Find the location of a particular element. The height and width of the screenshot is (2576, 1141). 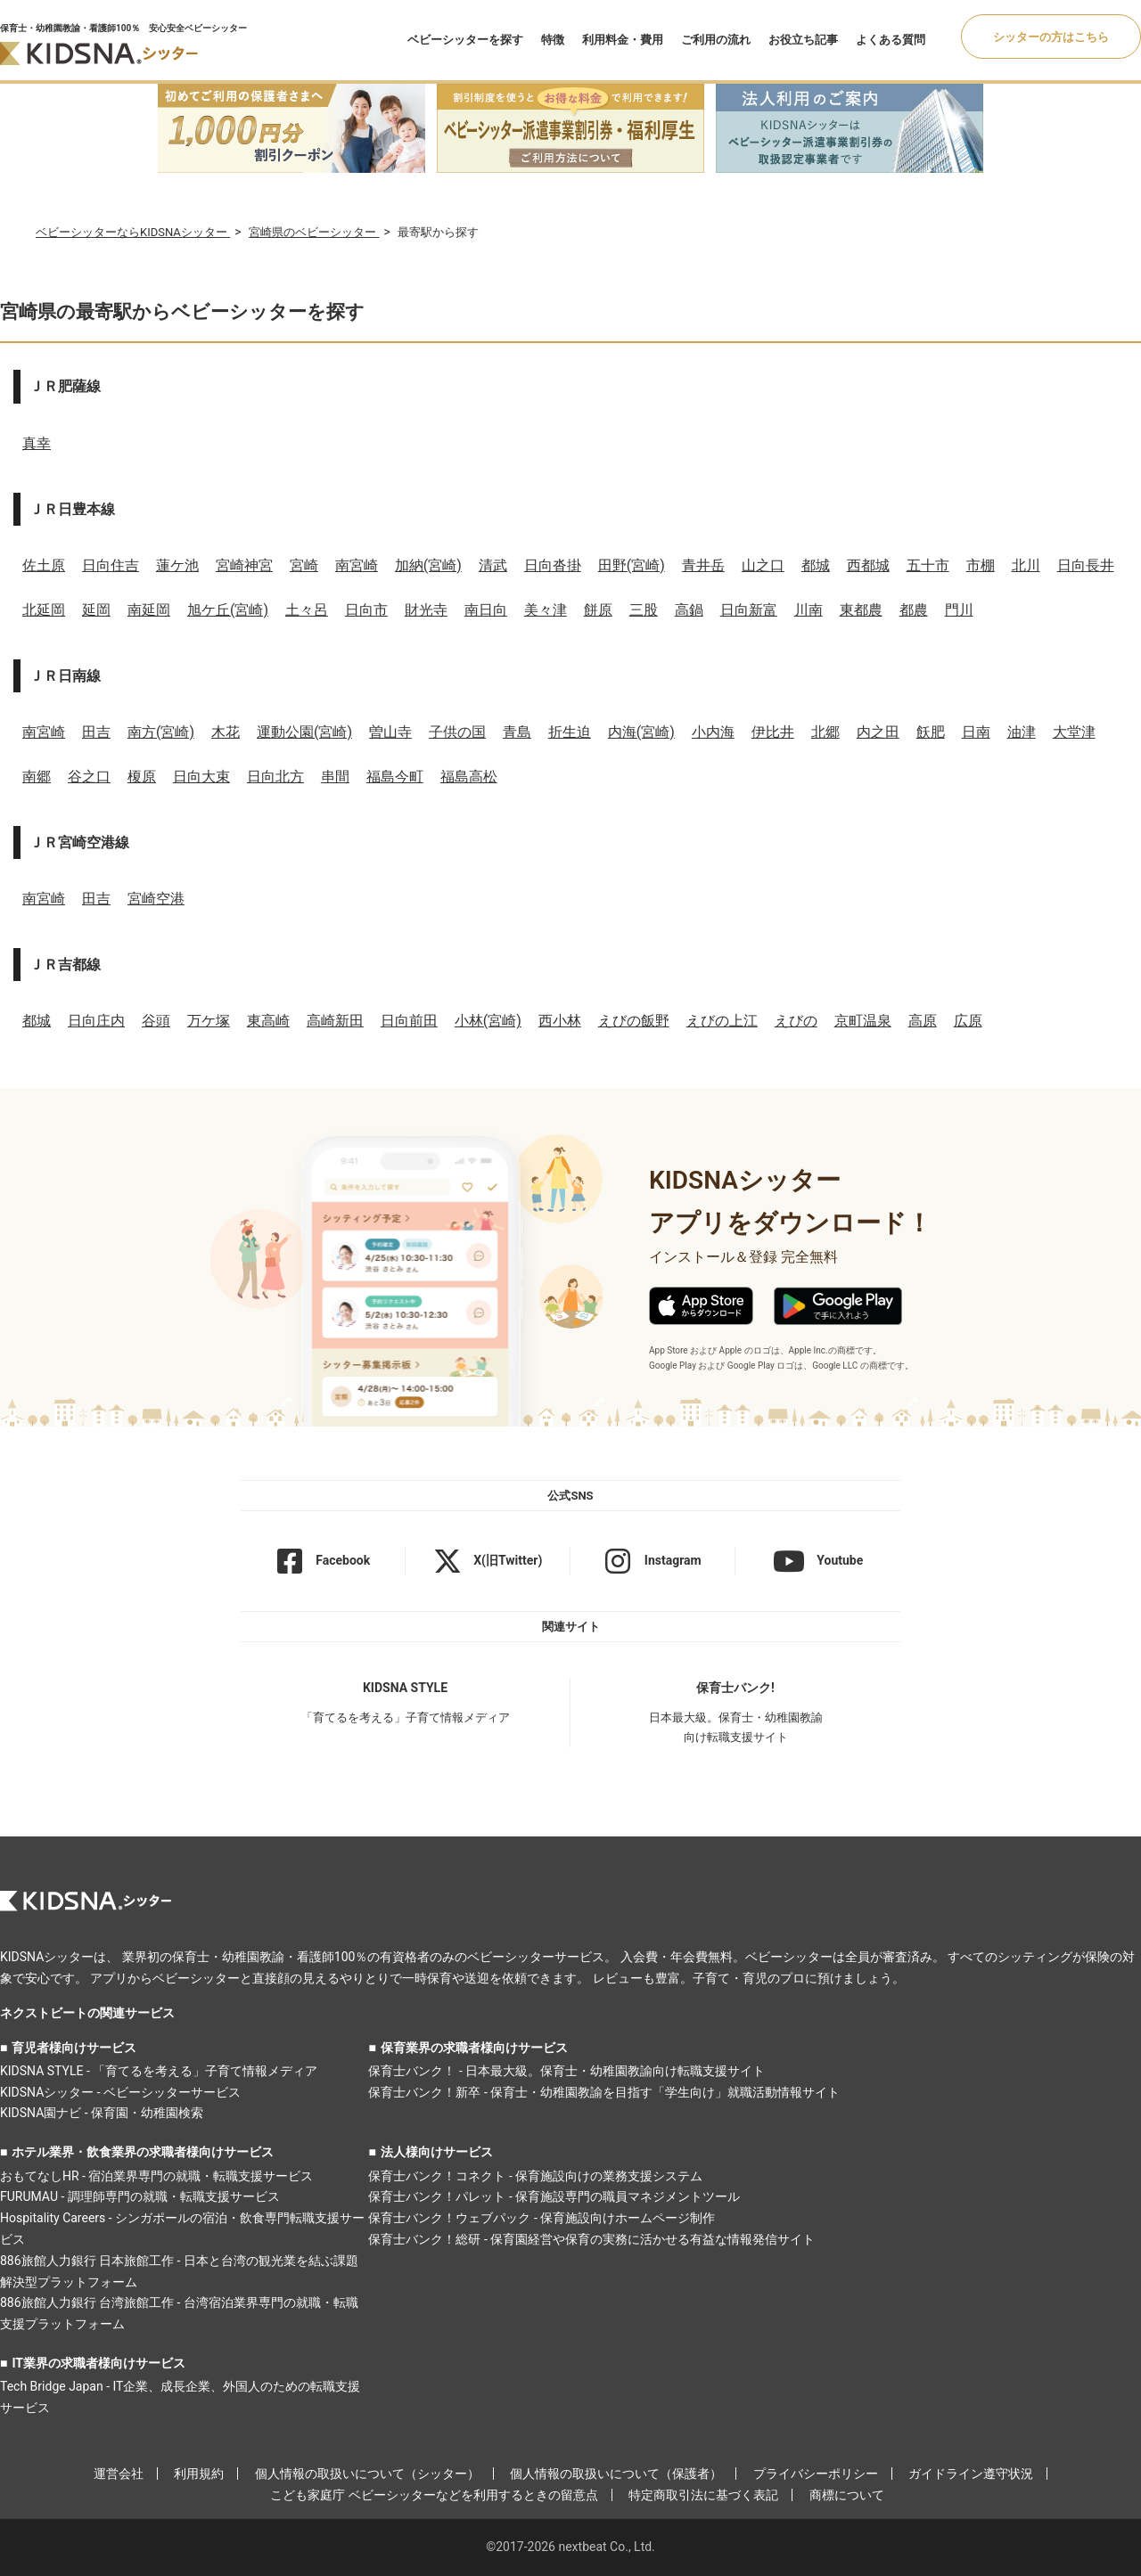

日向前田 is located at coordinates (409, 1020).